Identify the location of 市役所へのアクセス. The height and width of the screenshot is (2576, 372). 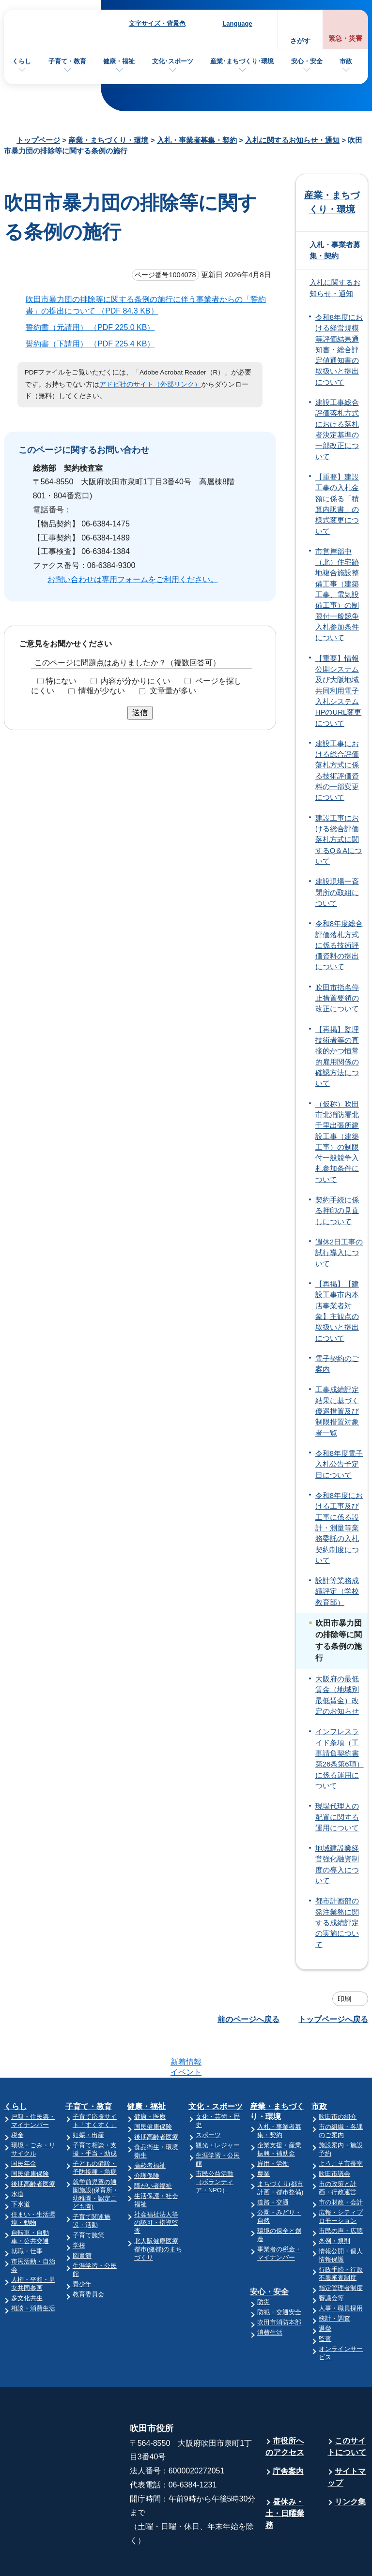
(284, 2409).